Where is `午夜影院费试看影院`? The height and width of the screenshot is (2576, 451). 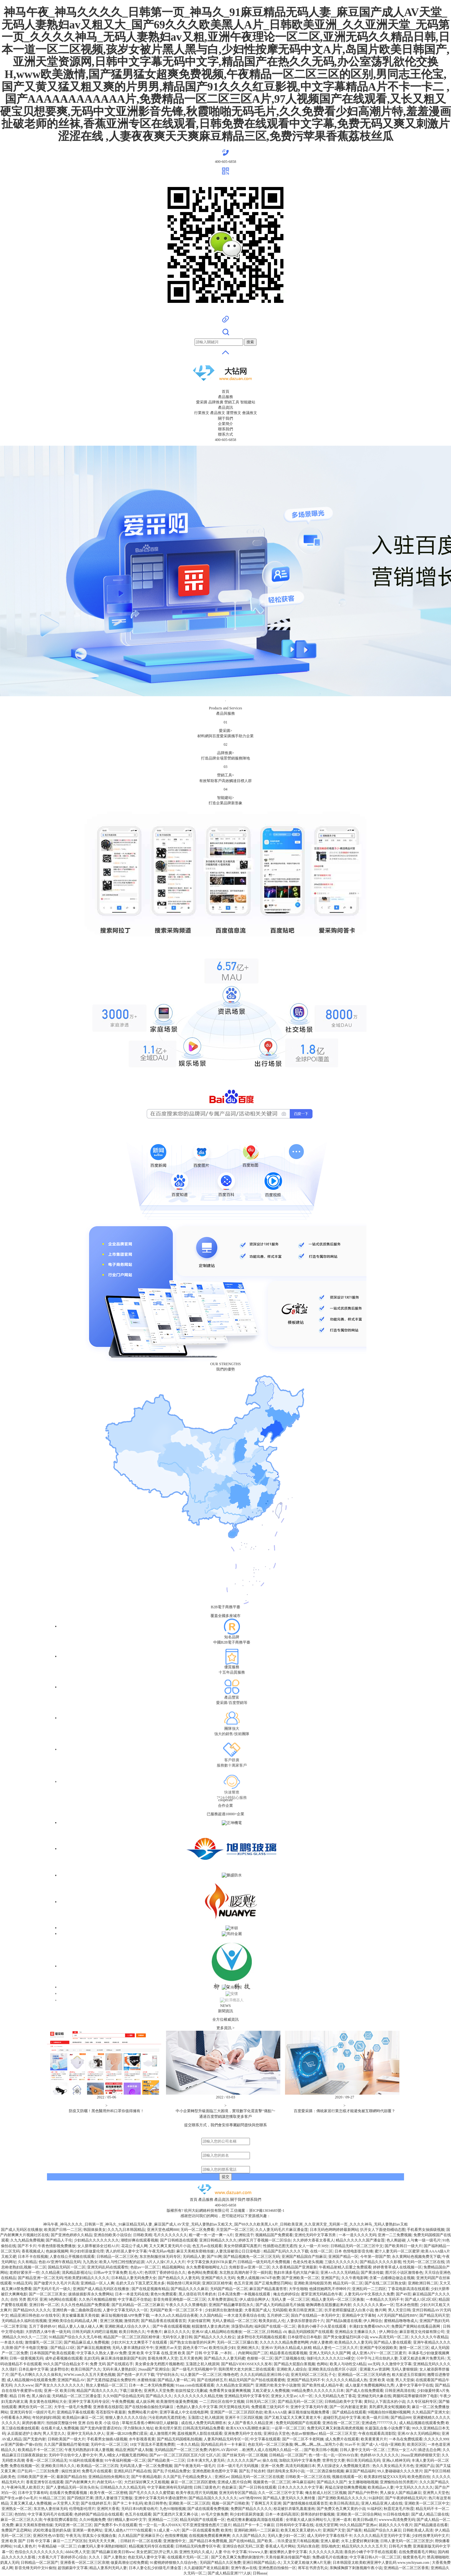
午夜影院费试看影院 is located at coordinates (60, 2519).